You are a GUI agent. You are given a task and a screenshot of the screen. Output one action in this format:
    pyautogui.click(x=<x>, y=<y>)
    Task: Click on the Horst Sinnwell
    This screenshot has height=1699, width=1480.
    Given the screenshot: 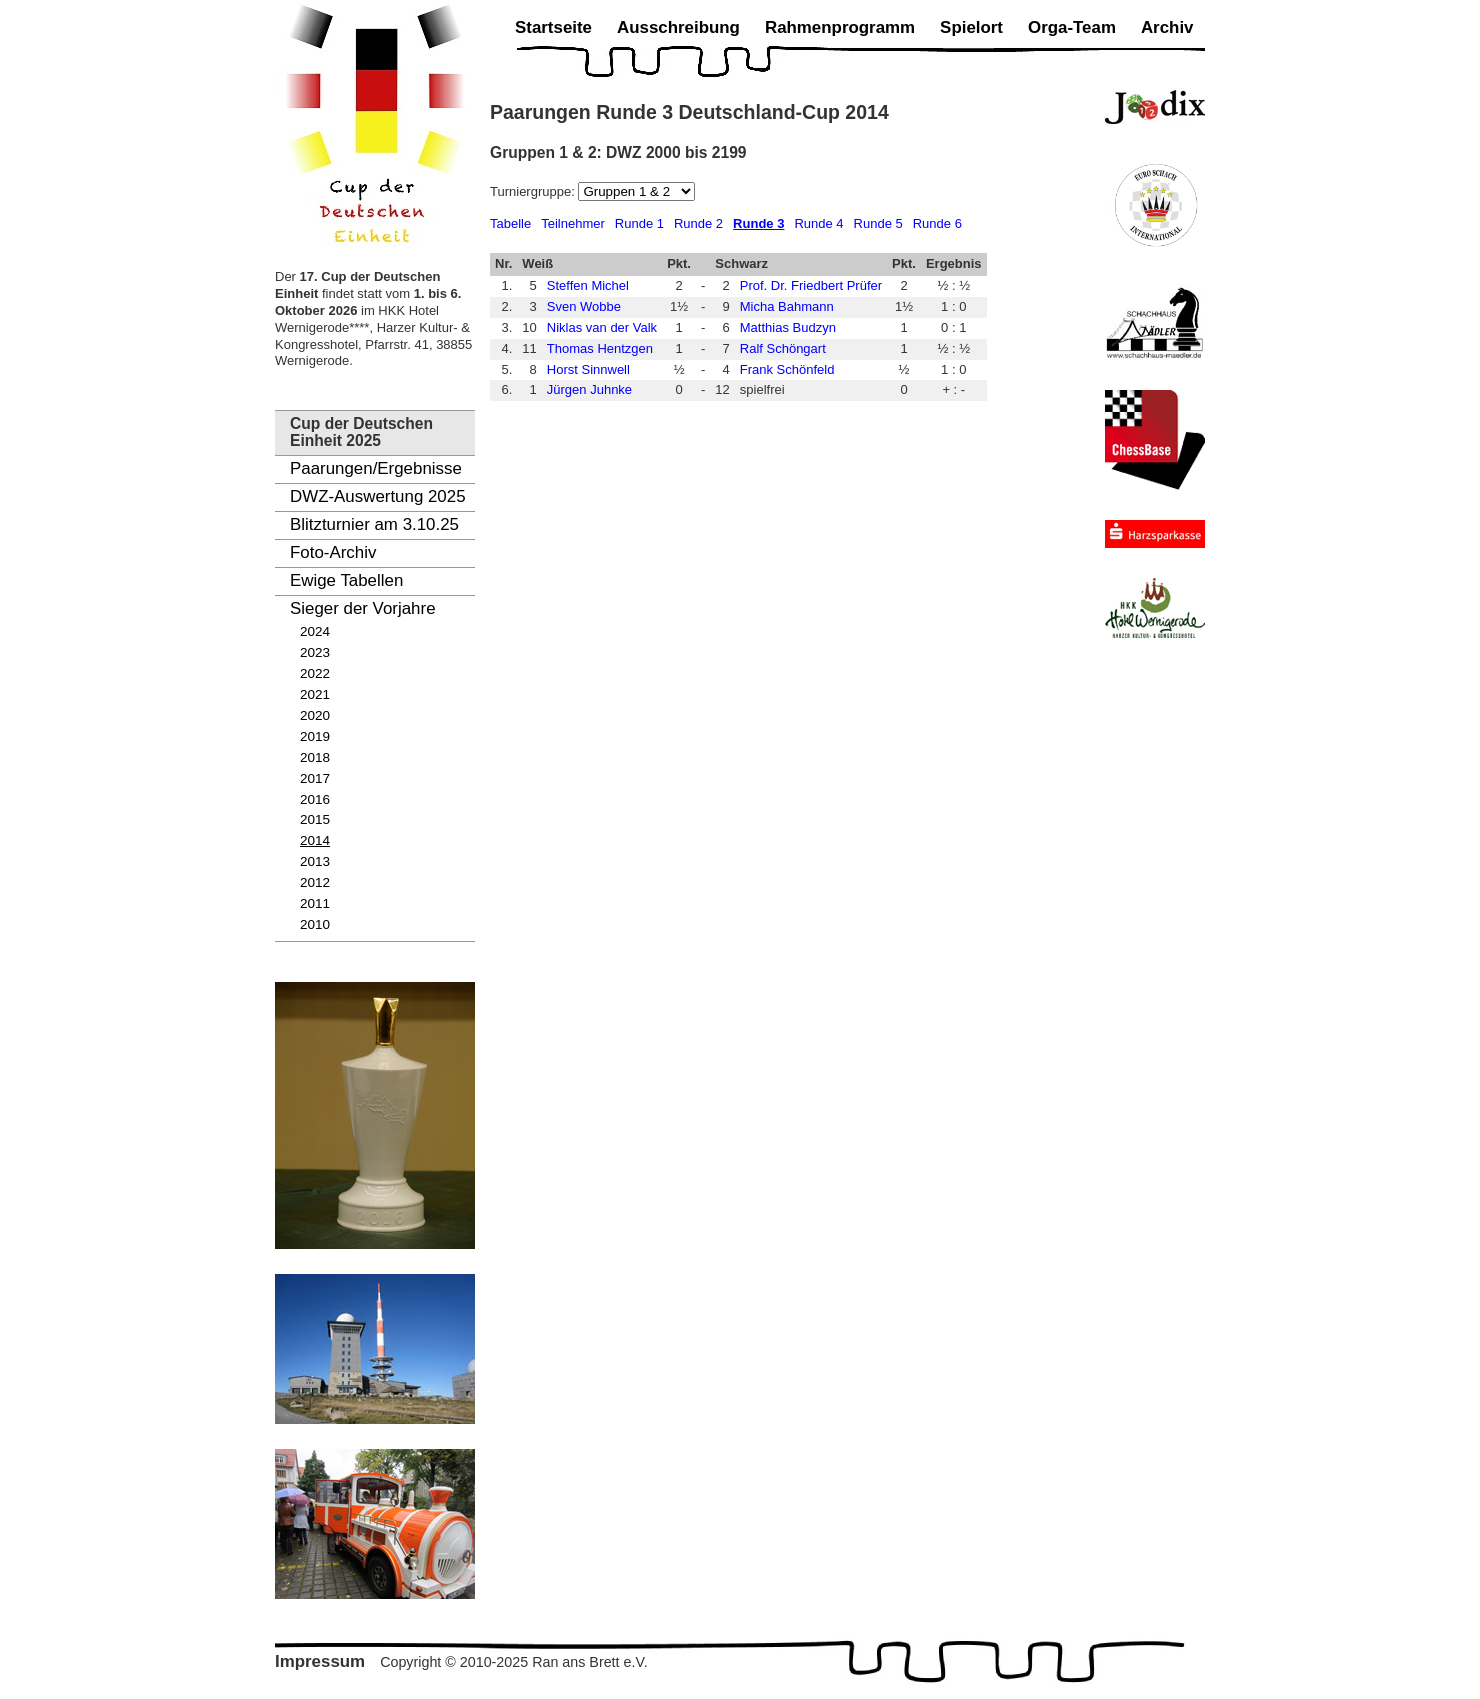 What is the action you would take?
    pyautogui.click(x=588, y=369)
    